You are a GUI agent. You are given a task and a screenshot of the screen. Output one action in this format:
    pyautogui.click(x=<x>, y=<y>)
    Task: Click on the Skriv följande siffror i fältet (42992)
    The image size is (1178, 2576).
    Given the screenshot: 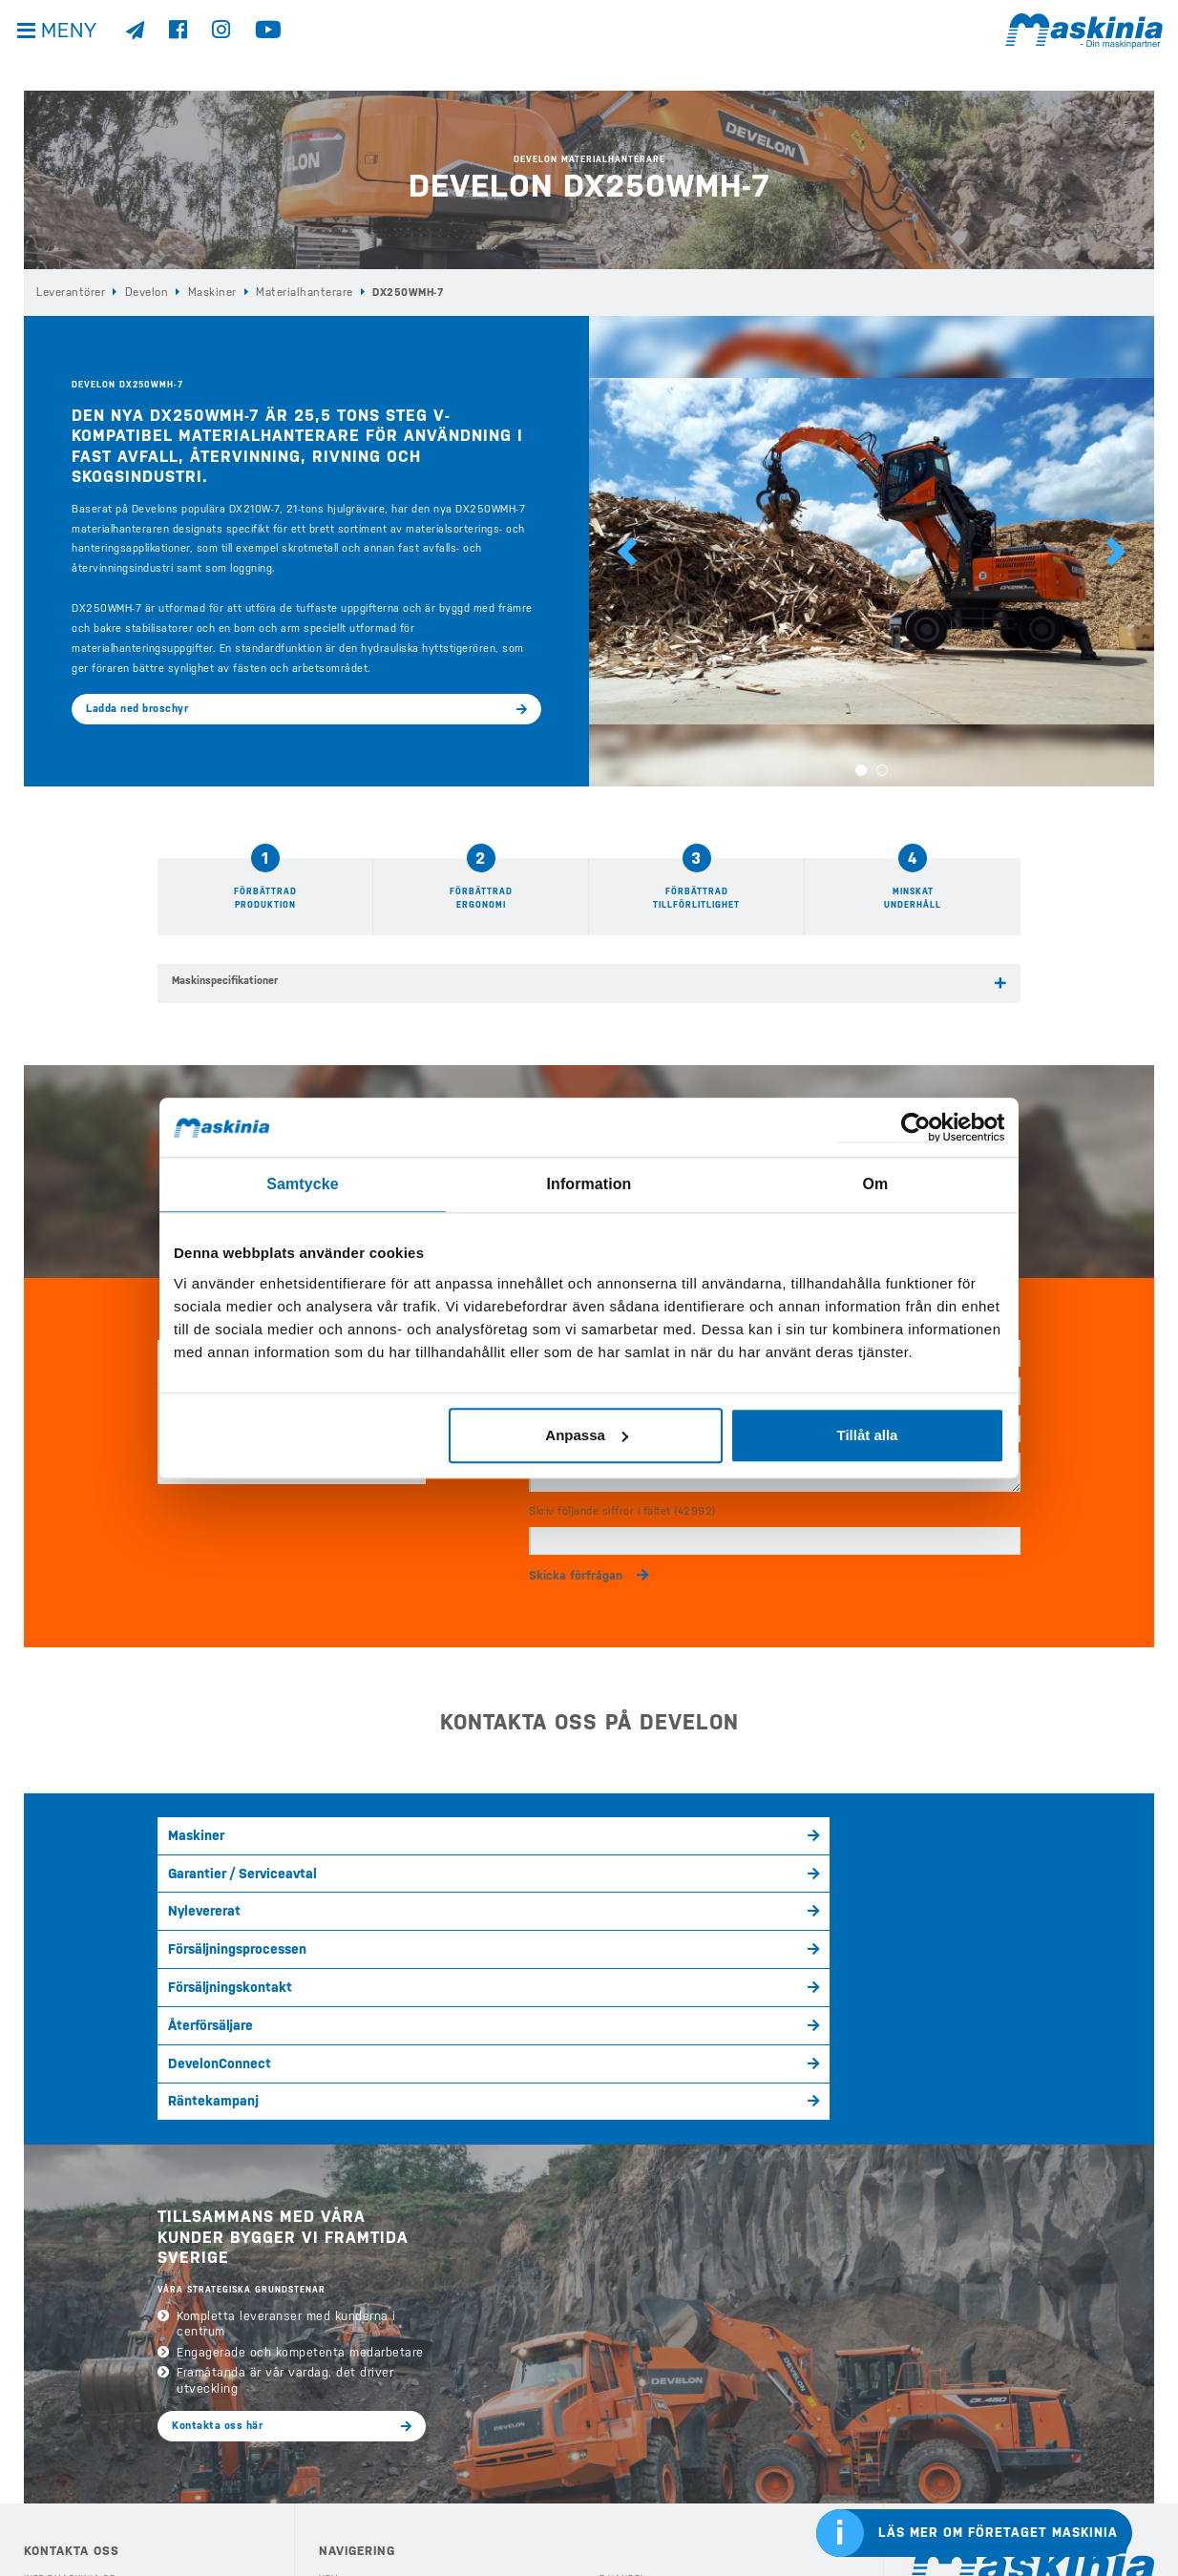 What is the action you would take?
    pyautogui.click(x=622, y=1495)
    